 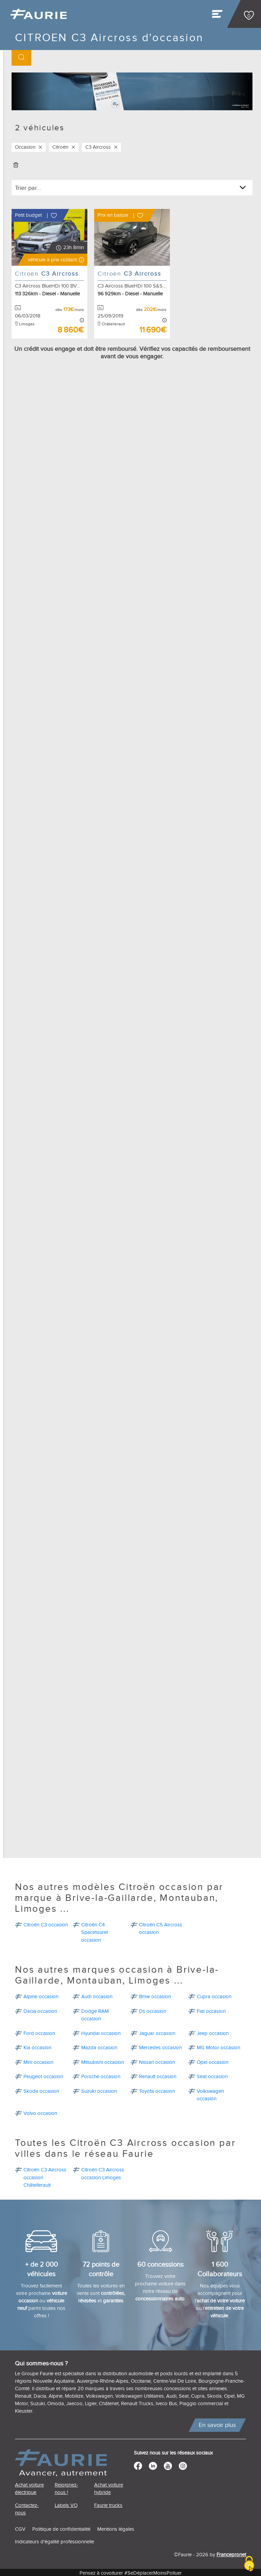 I want to click on Suzuki occasion, so click(x=99, y=2089).